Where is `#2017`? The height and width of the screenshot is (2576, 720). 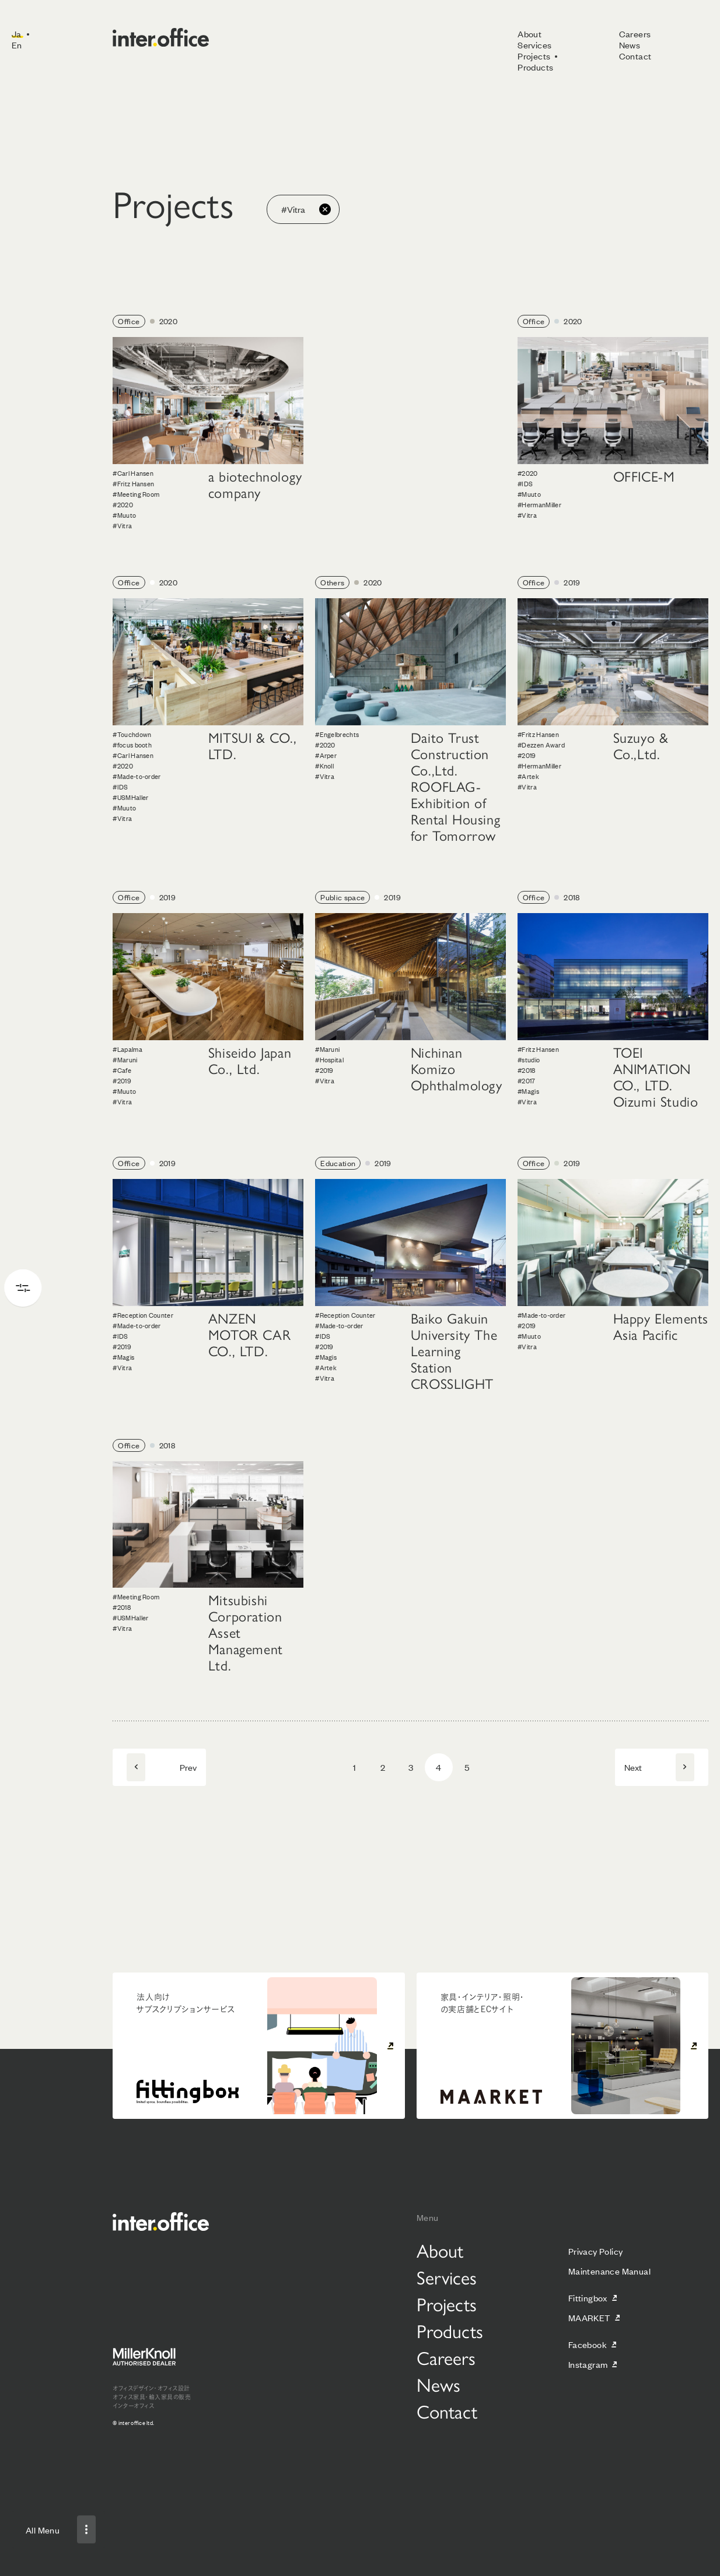
#2017 is located at coordinates (527, 1080).